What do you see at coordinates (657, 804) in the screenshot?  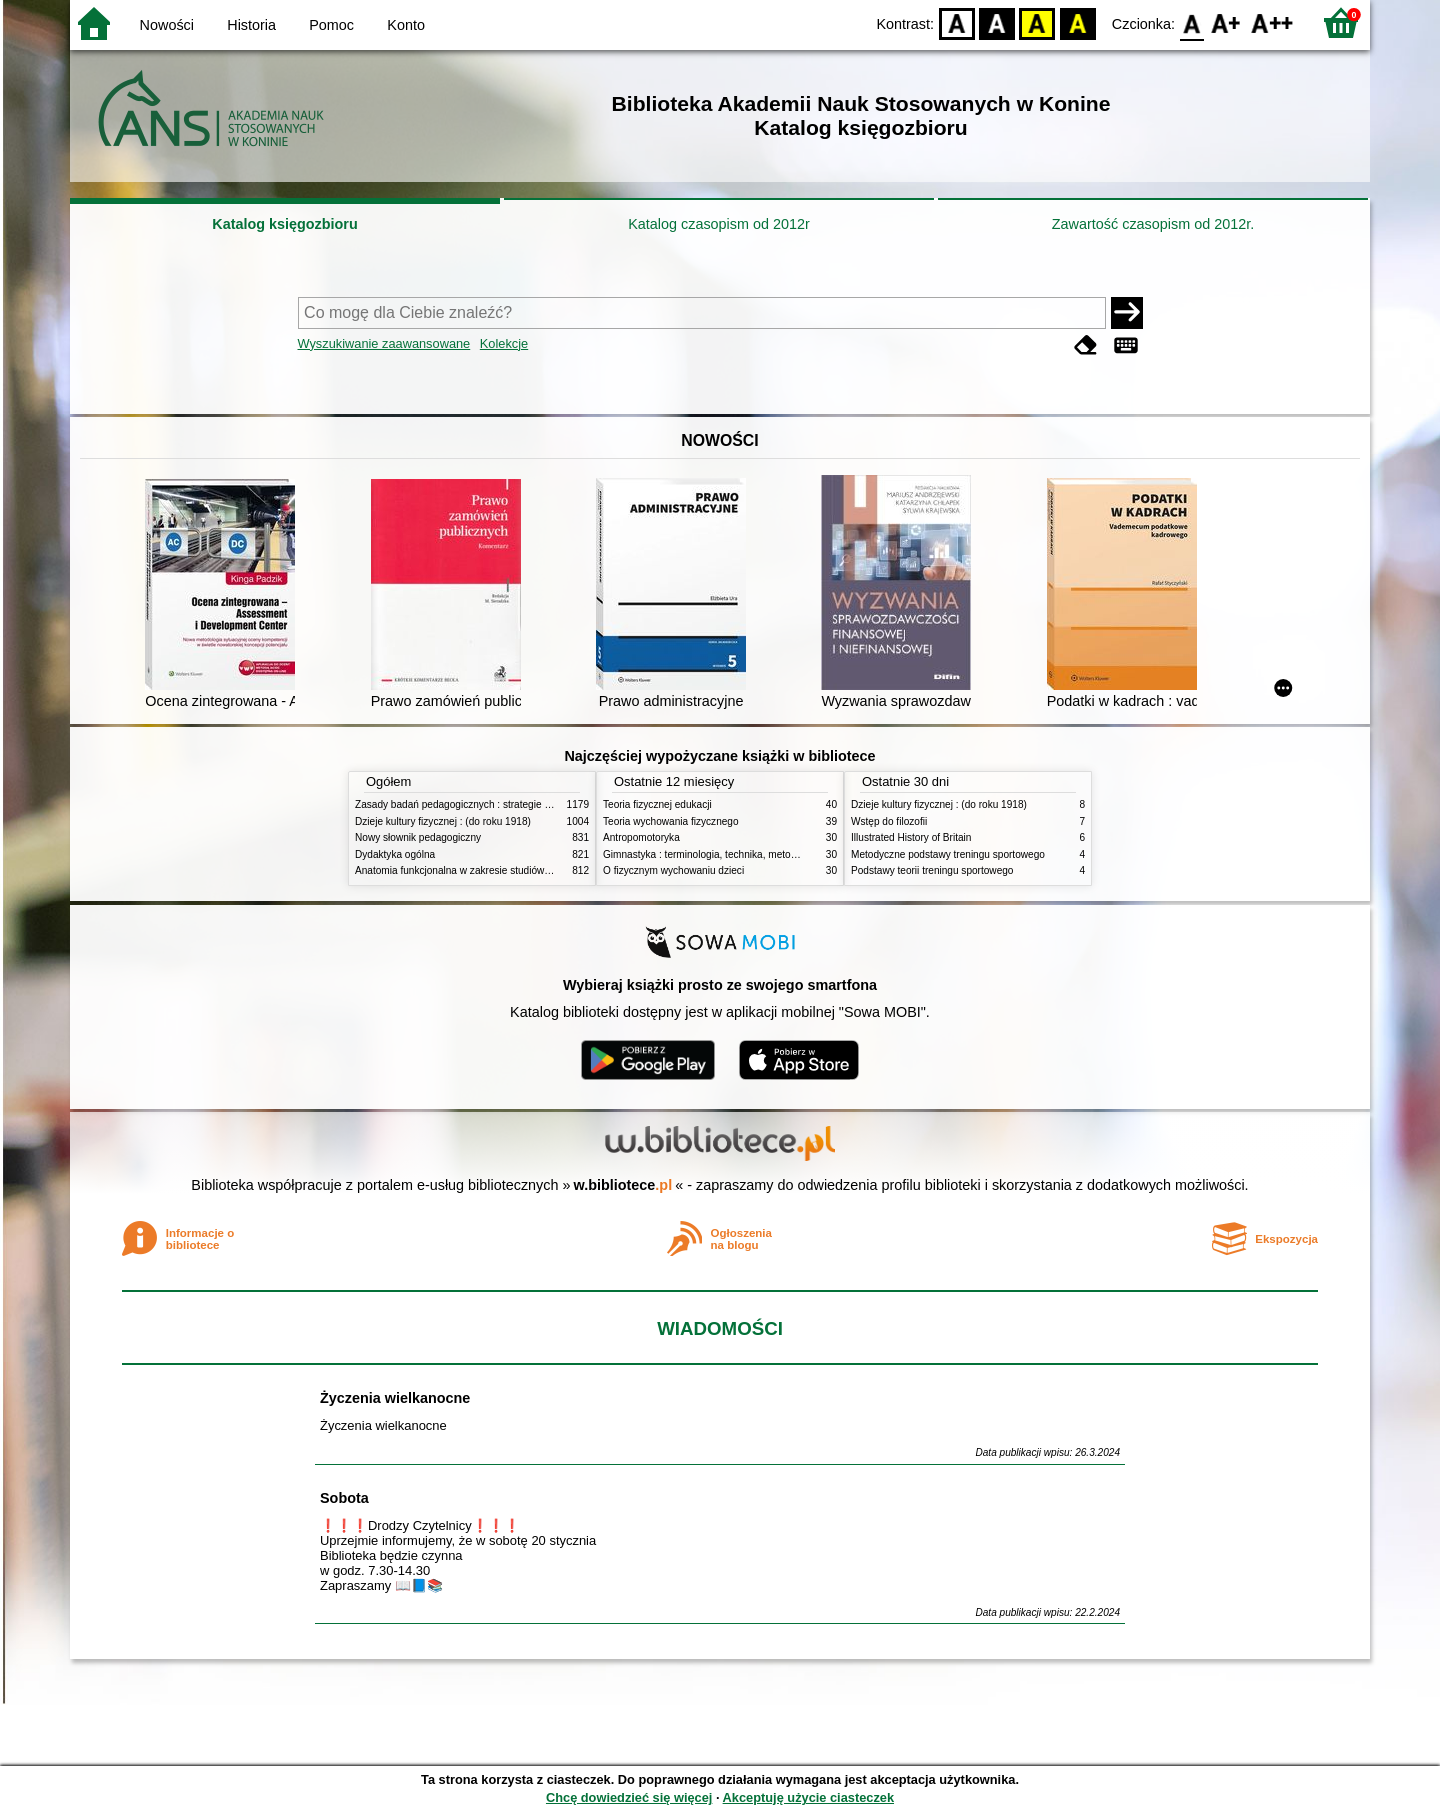 I see `Teoria fizycznej edukacji` at bounding box center [657, 804].